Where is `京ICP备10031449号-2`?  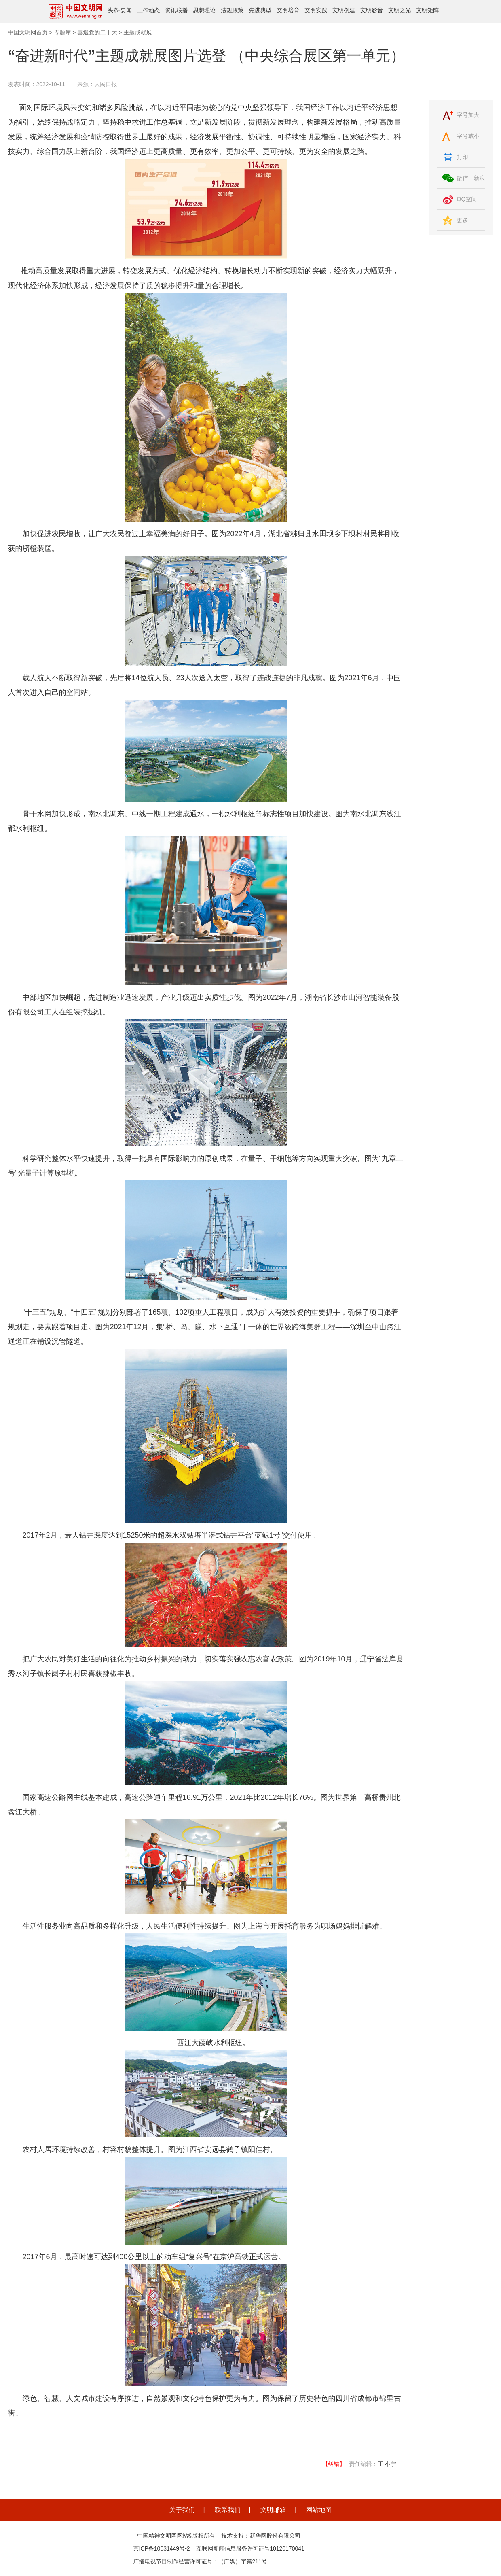
京ICP备10031449号-2 is located at coordinates (161, 2548).